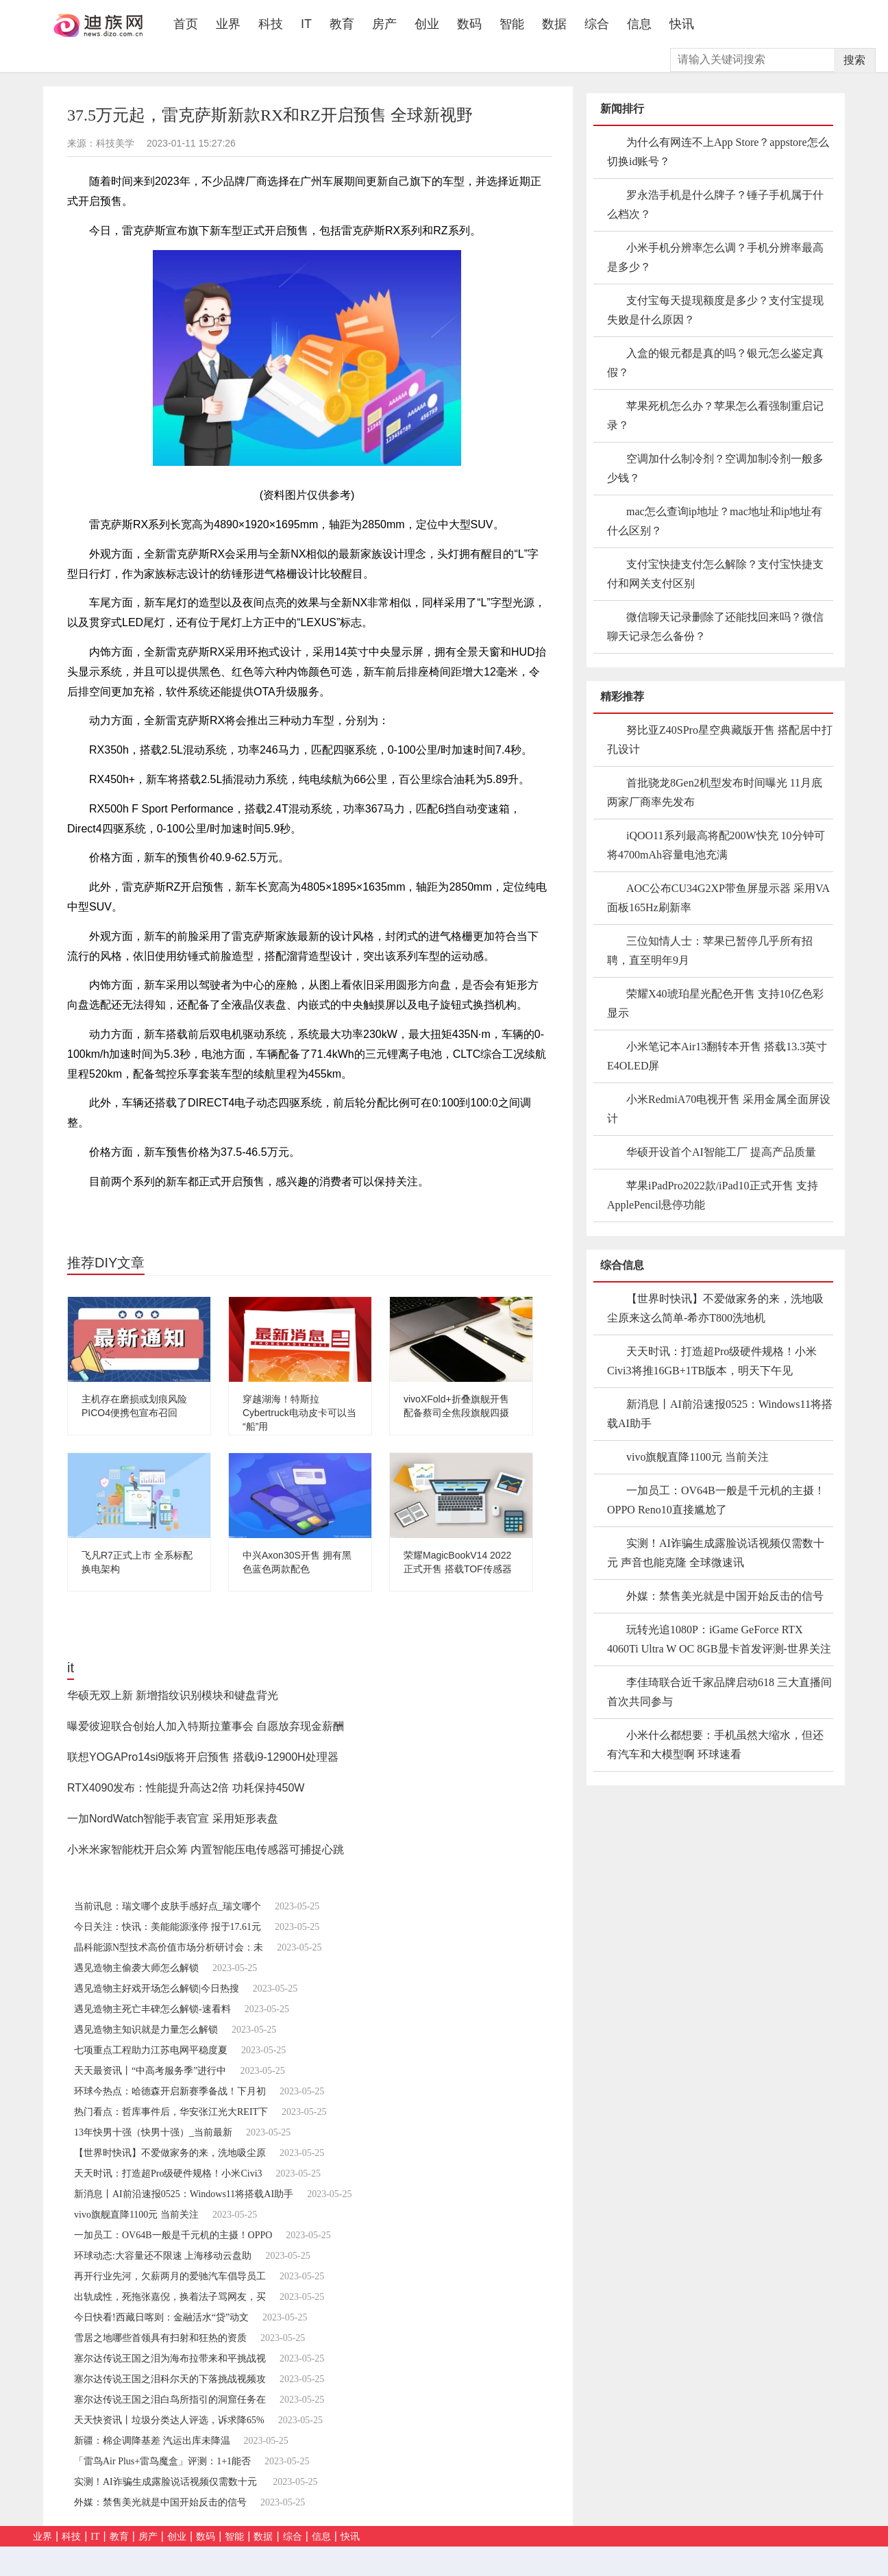  I want to click on 曝爱彼迎联合创始人加入特斯拉董事会 自愿放弃现金薪酬, so click(205, 1726).